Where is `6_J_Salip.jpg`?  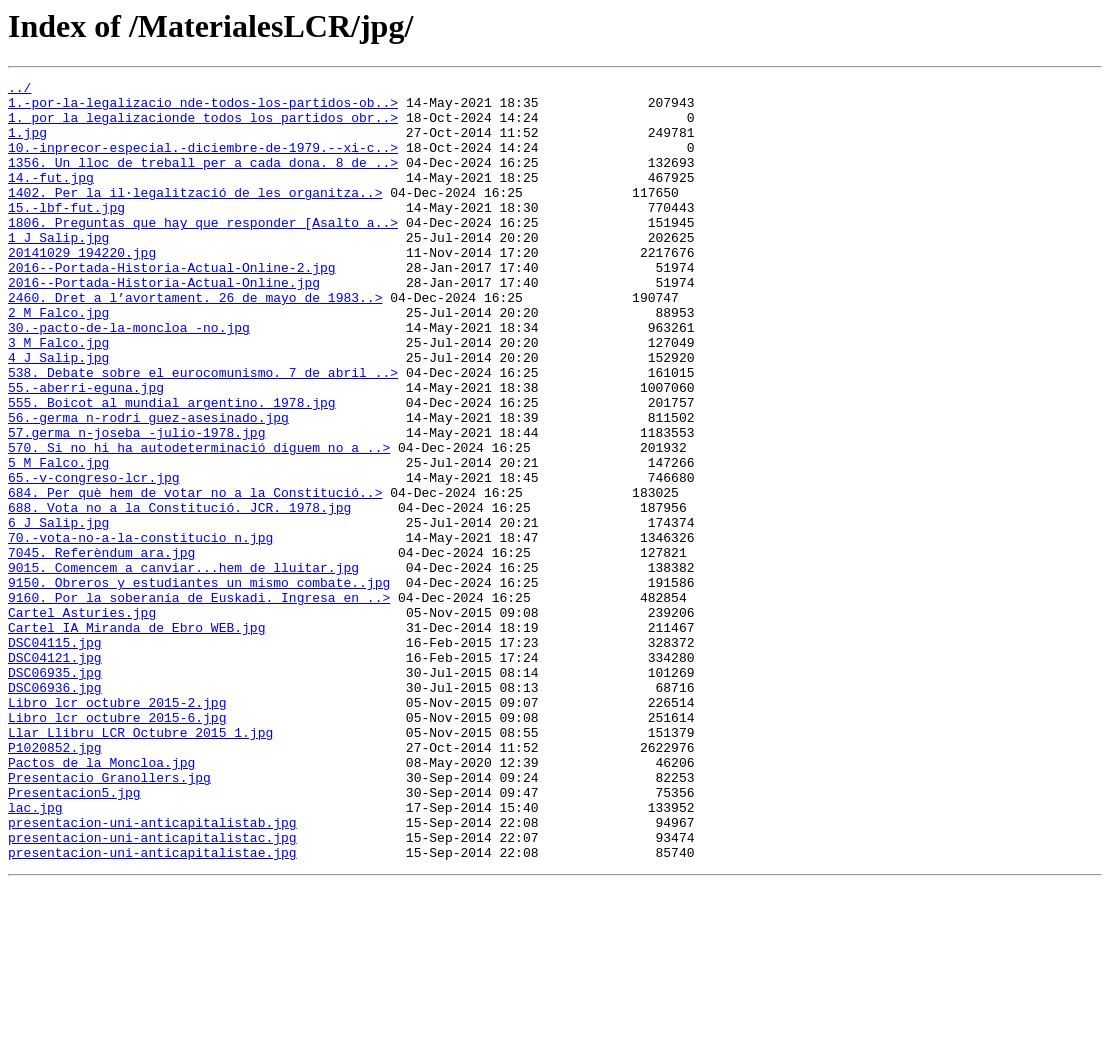
6_J_Salip.jpg is located at coordinates (58, 612).